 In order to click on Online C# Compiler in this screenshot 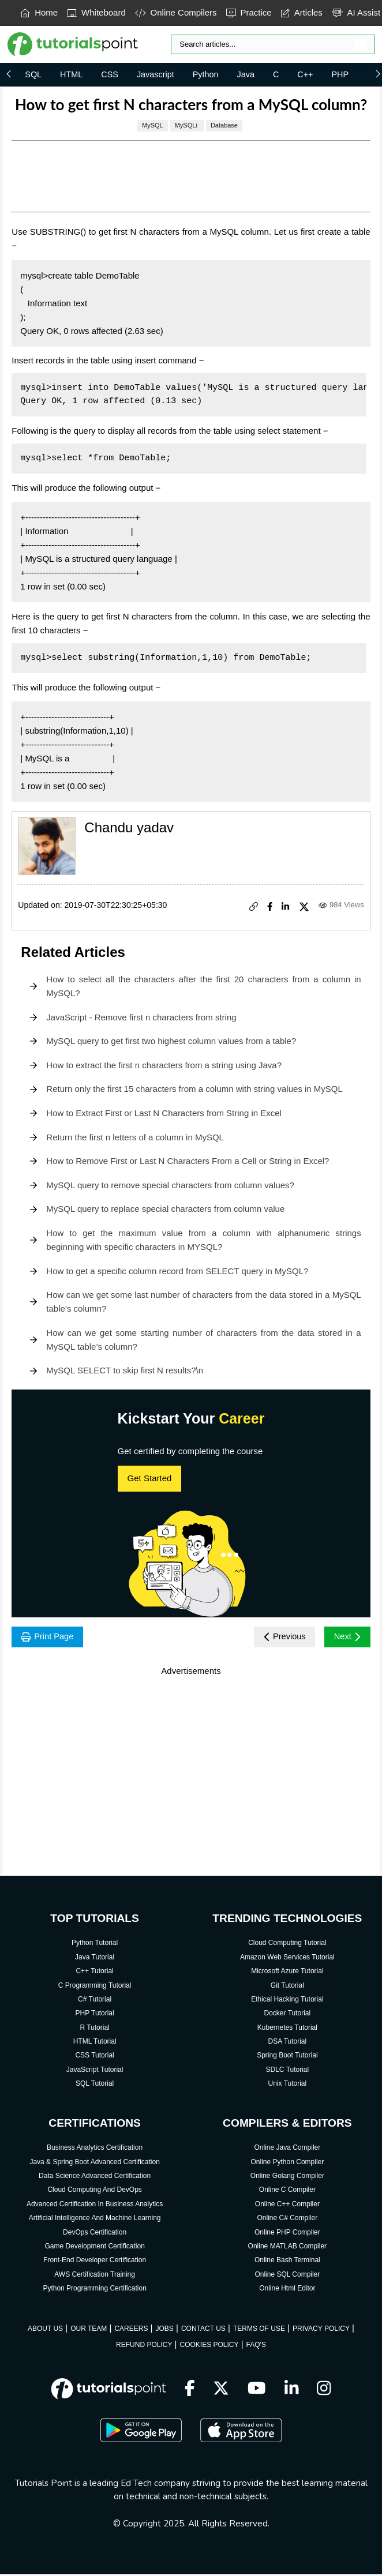, I will do `click(287, 2219)`.